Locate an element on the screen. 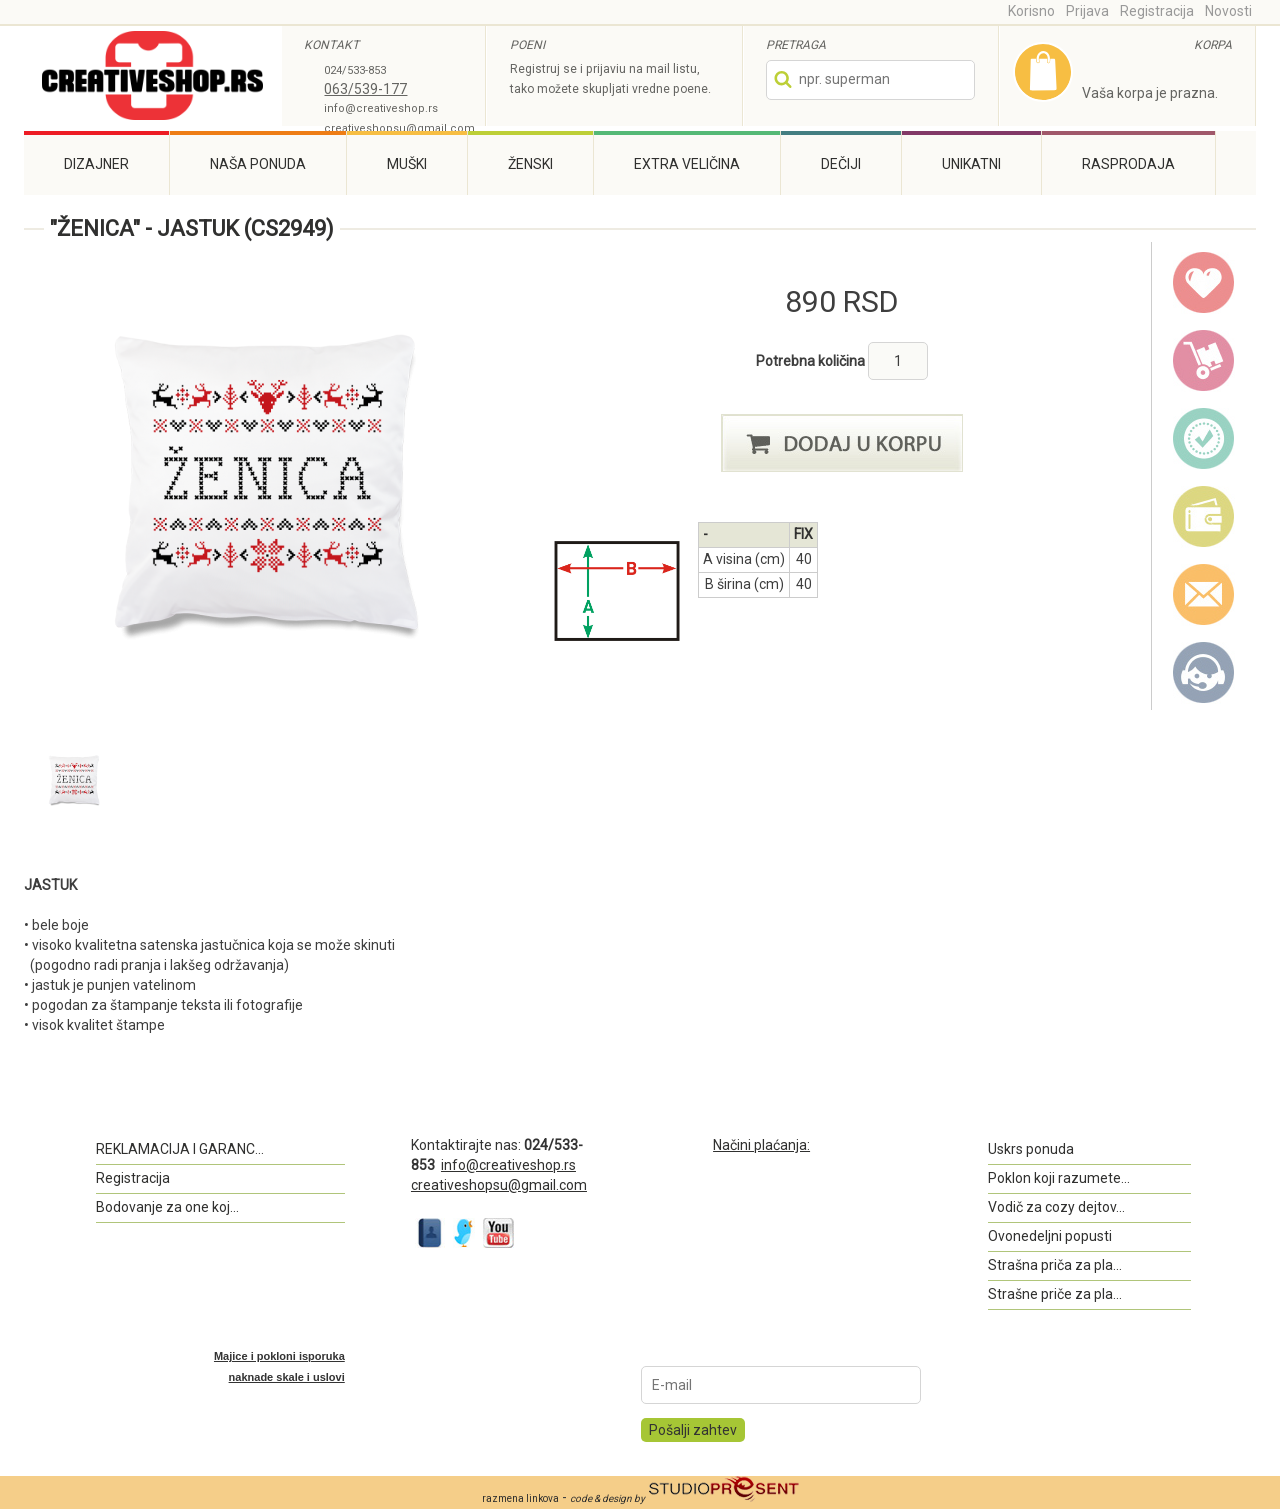 Image resolution: width=1280 pixels, height=1509 pixels. Načini plaćanja: is located at coordinates (761, 1145).